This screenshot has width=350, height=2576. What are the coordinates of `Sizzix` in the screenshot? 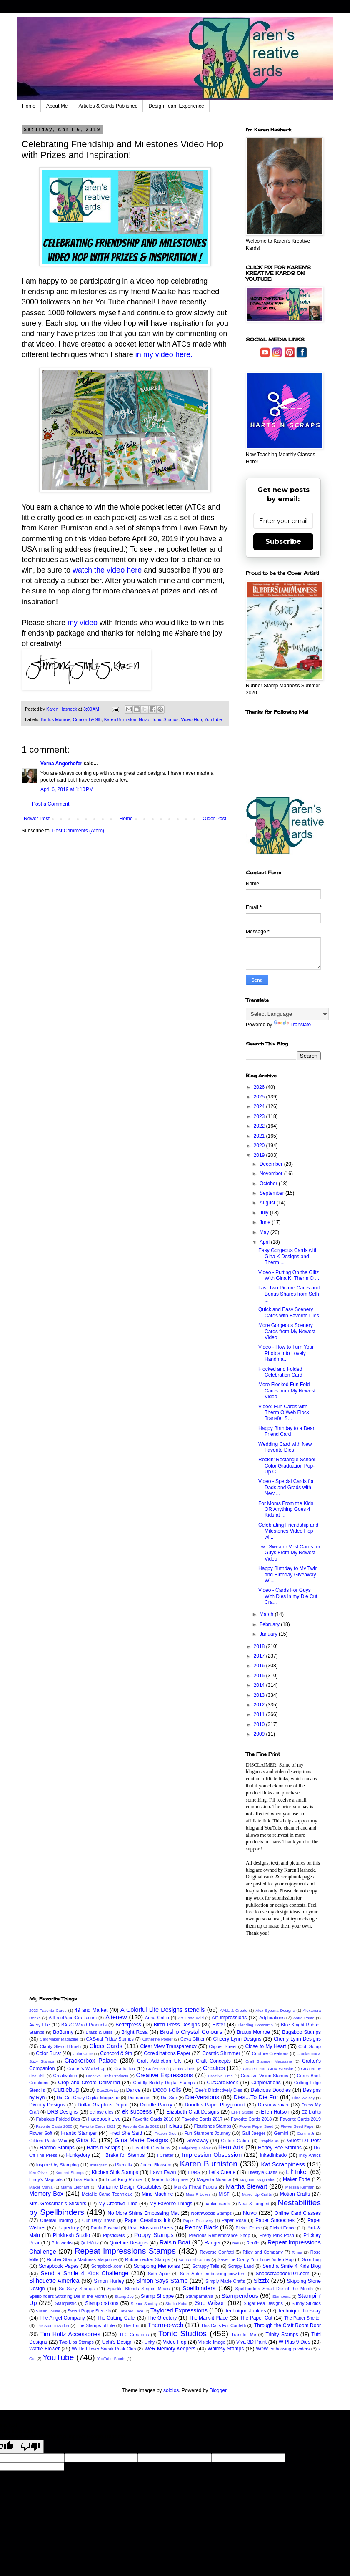 It's located at (261, 2280).